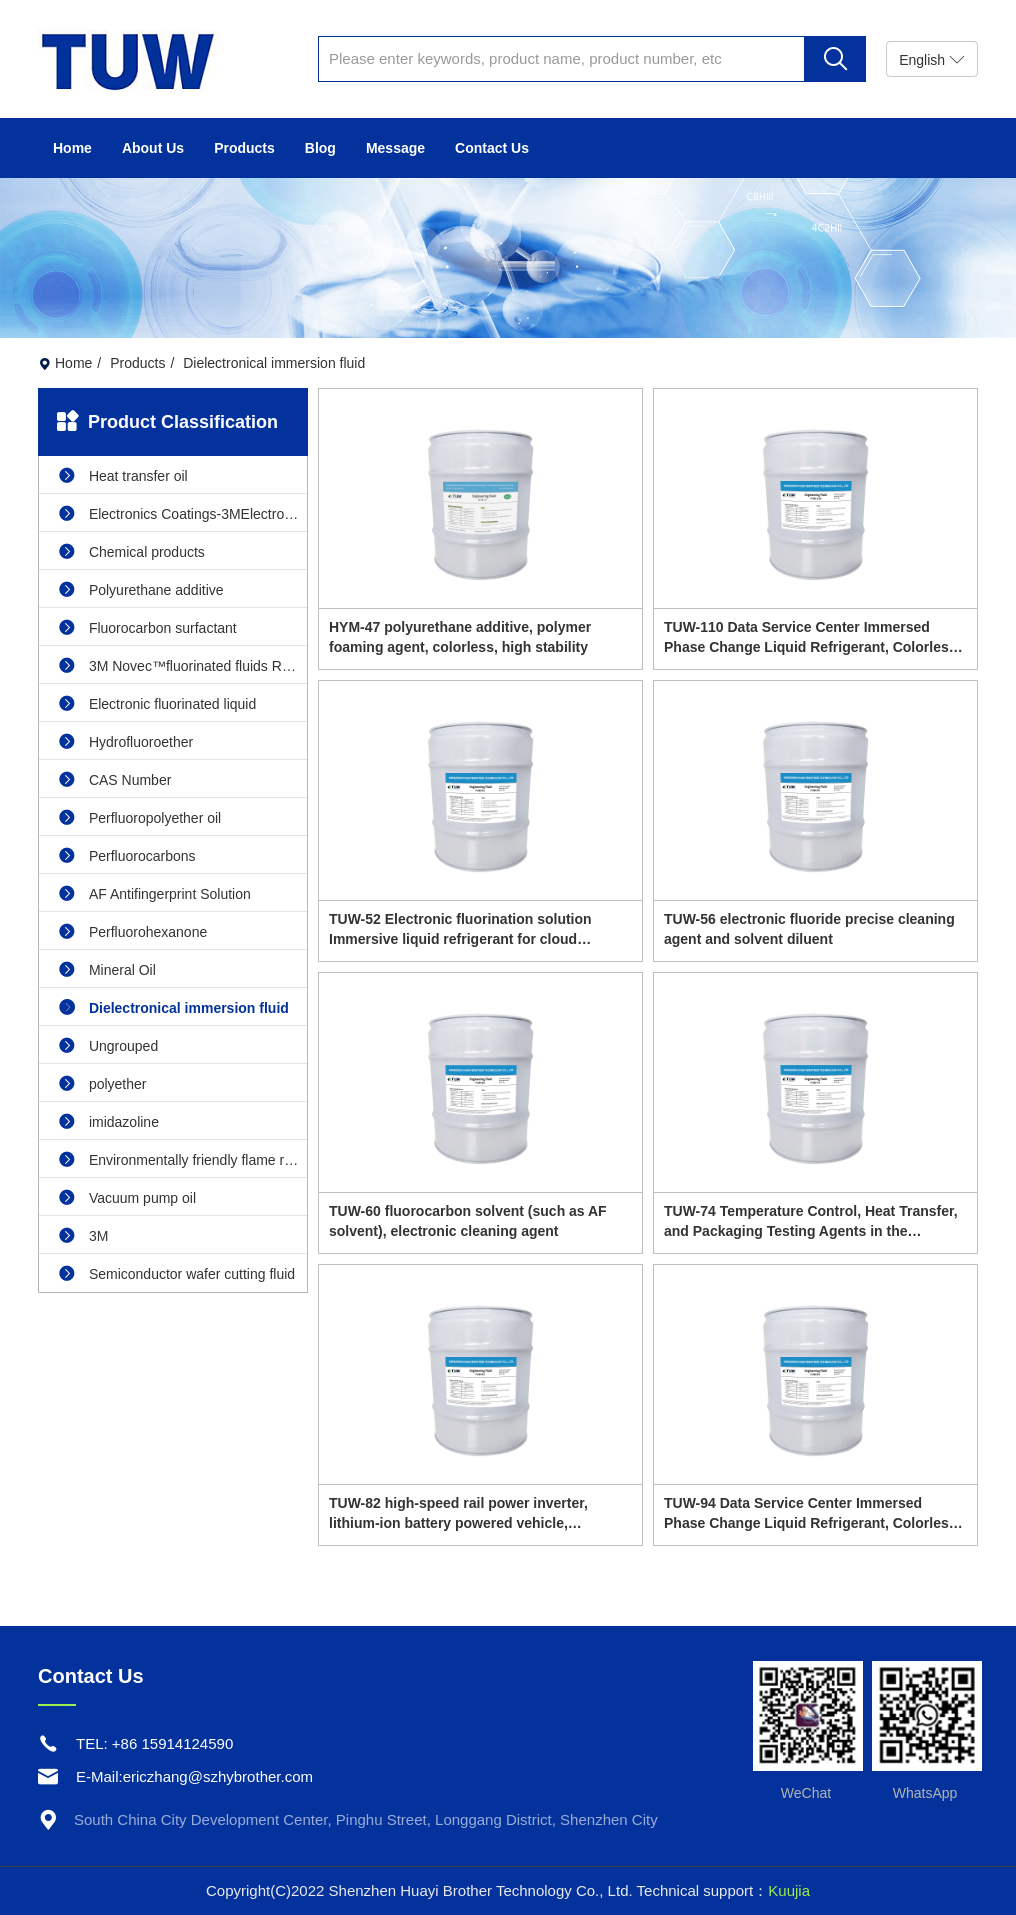  What do you see at coordinates (183, 665) in the screenshot?
I see `3M Novec™fluorinated fluids Replacement` at bounding box center [183, 665].